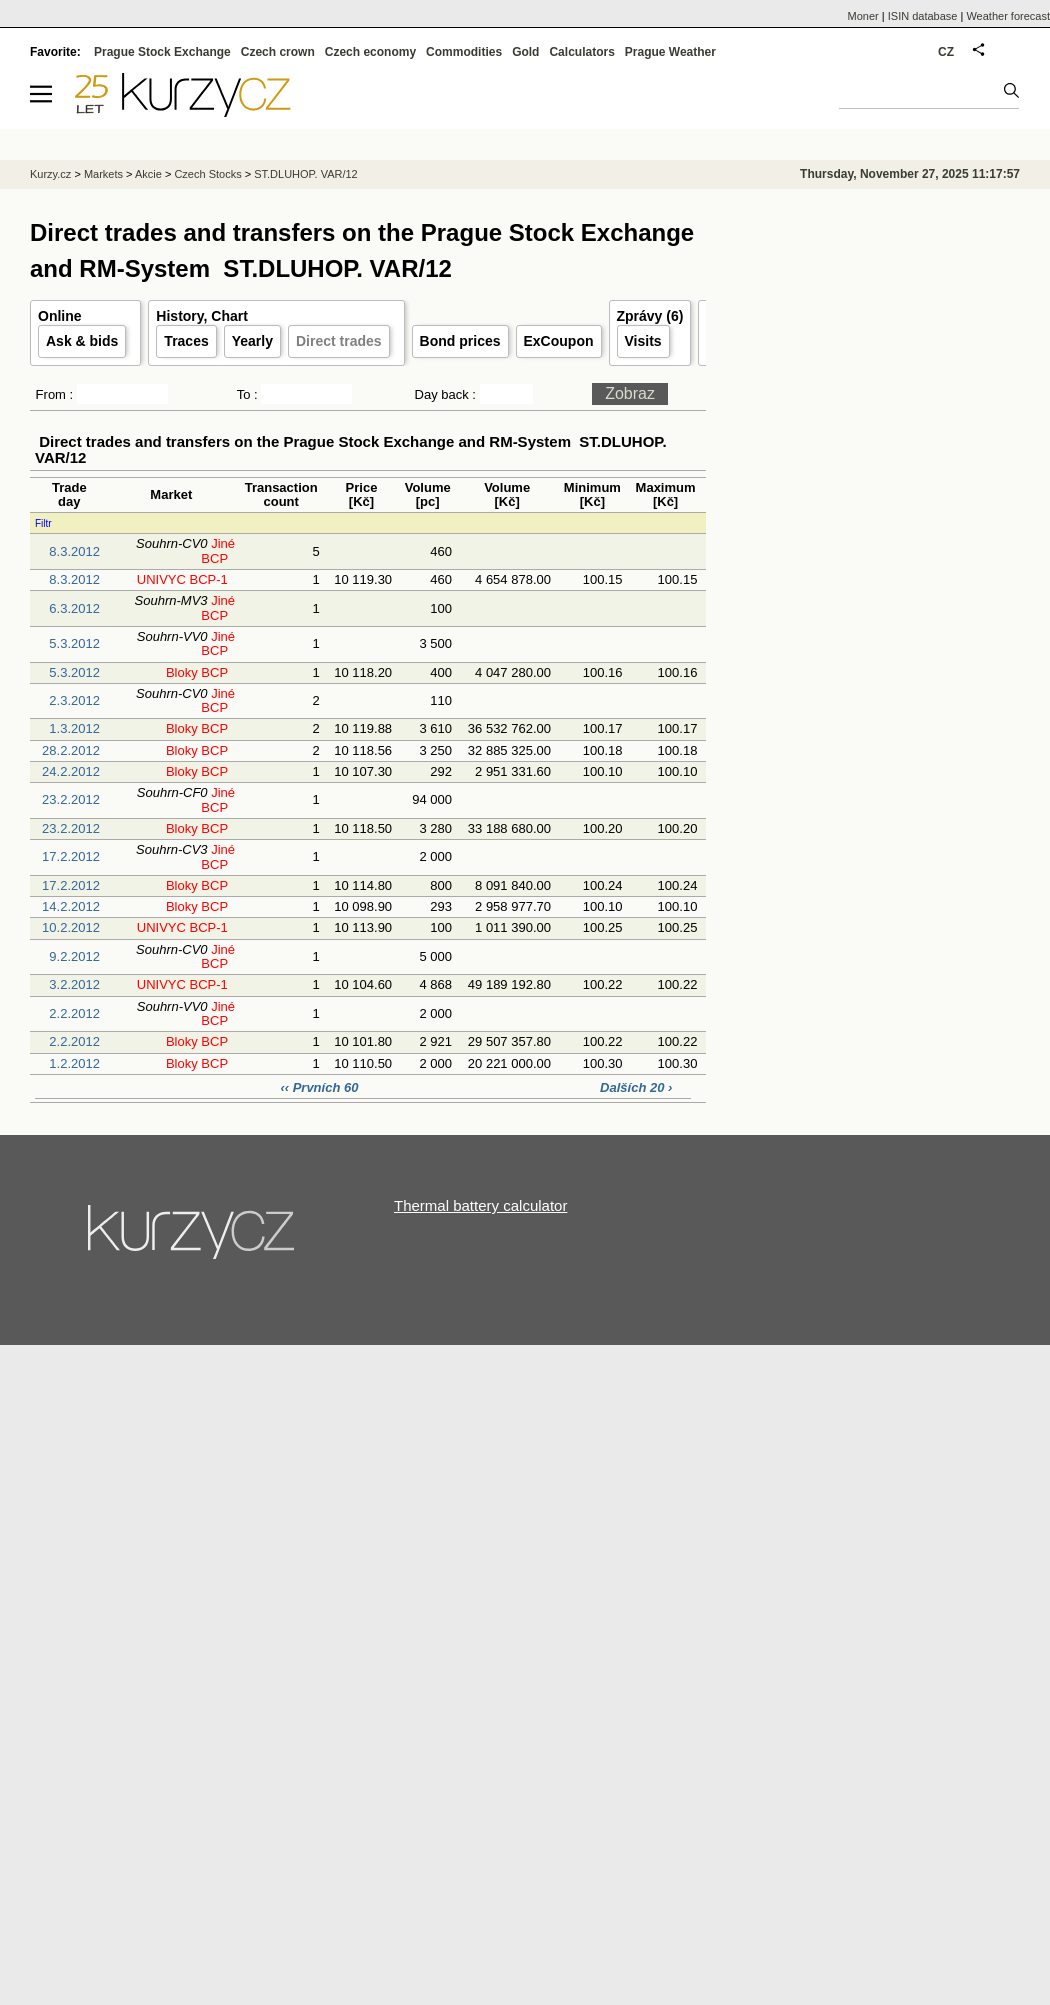  I want to click on 1.2.2012, so click(74, 1063).